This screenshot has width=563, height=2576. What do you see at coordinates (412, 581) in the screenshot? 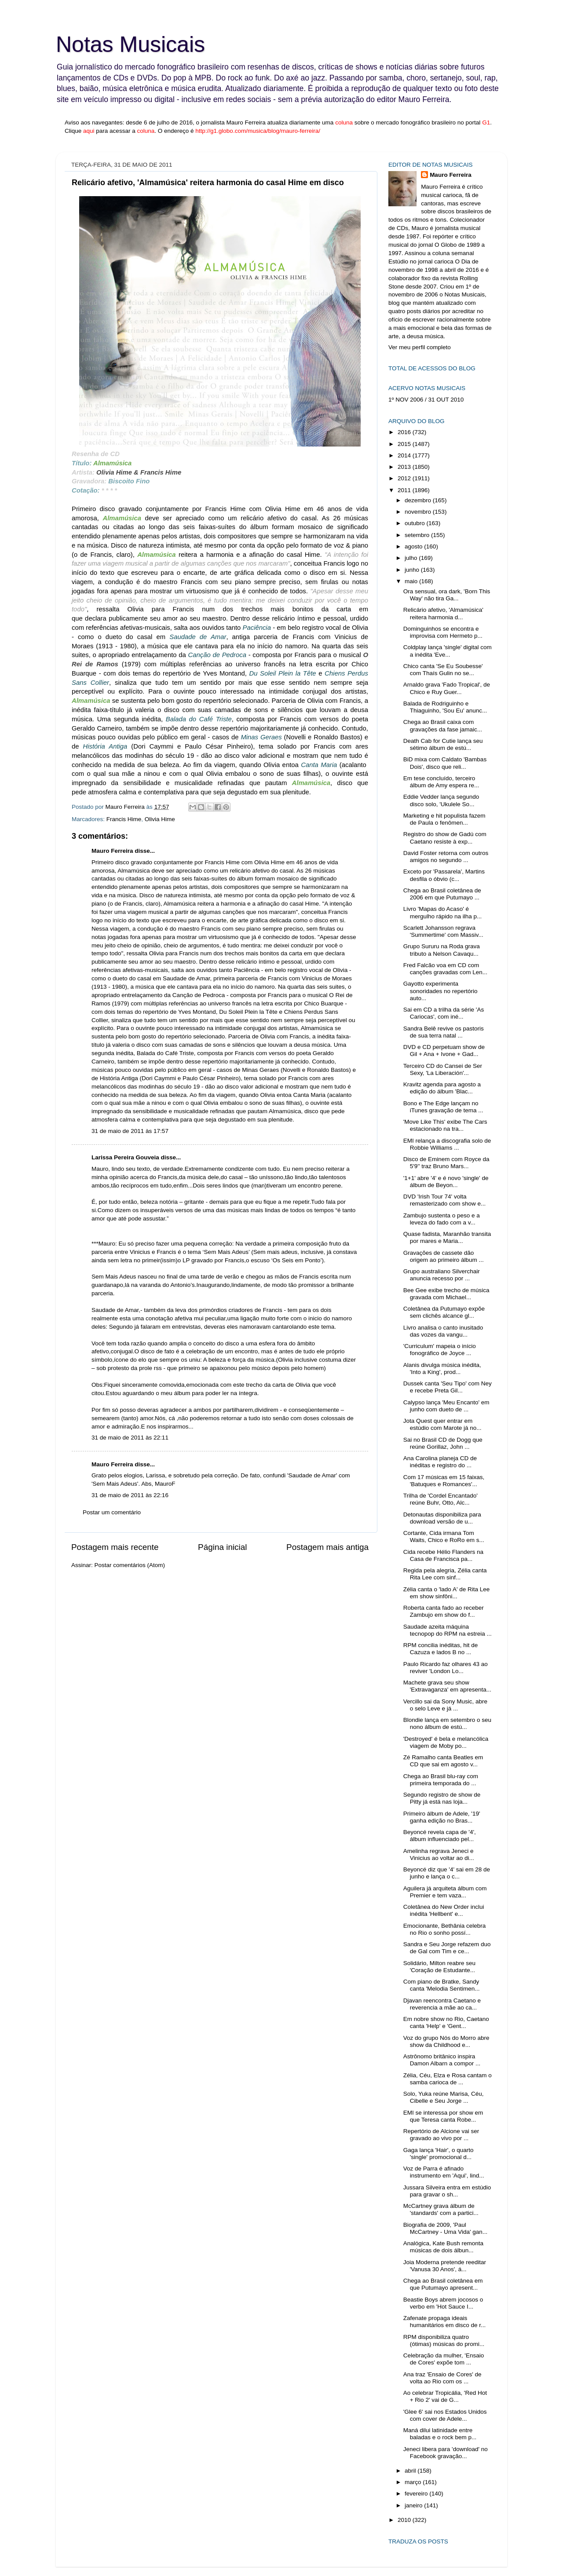
I see `maio` at bounding box center [412, 581].